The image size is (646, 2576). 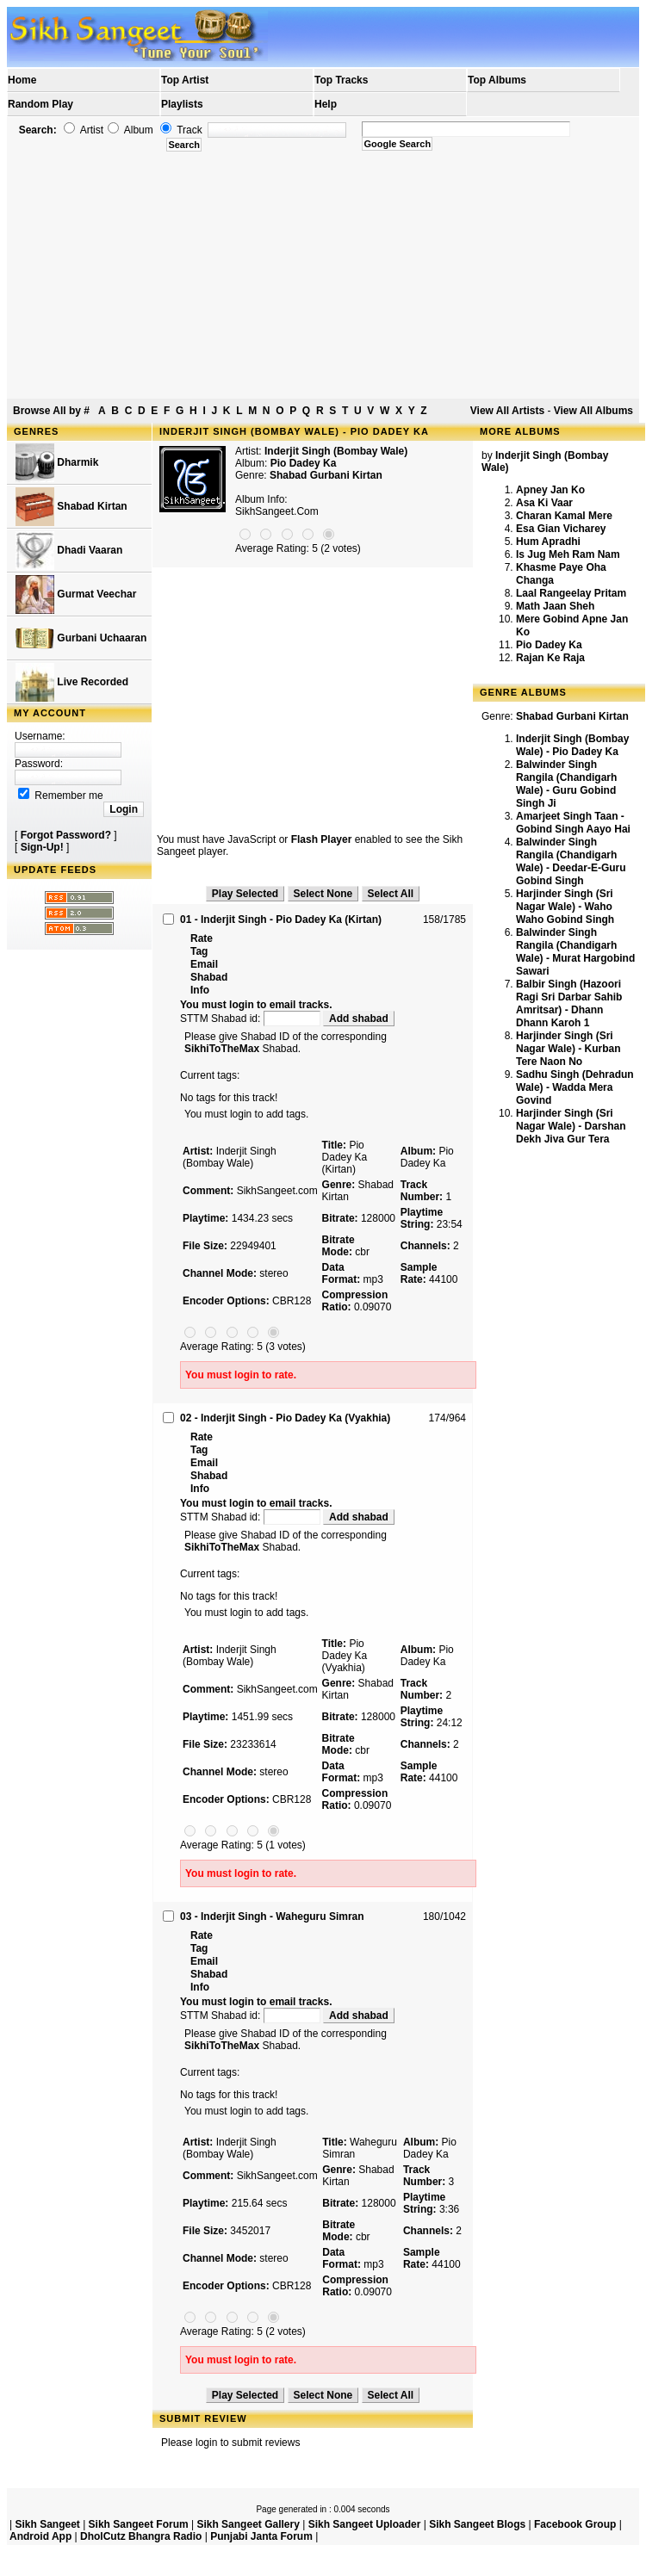 What do you see at coordinates (326, 475) in the screenshot?
I see `Shabad Gurbani Kirtan` at bounding box center [326, 475].